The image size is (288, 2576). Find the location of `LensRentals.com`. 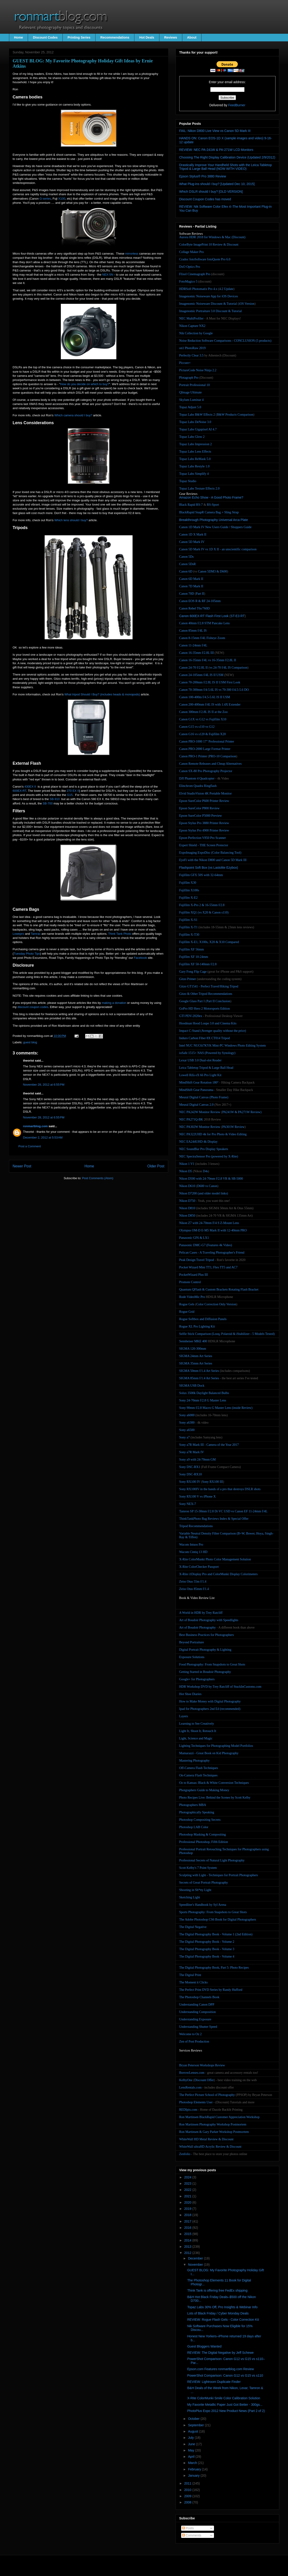

LensRentals.com is located at coordinates (190, 2087).